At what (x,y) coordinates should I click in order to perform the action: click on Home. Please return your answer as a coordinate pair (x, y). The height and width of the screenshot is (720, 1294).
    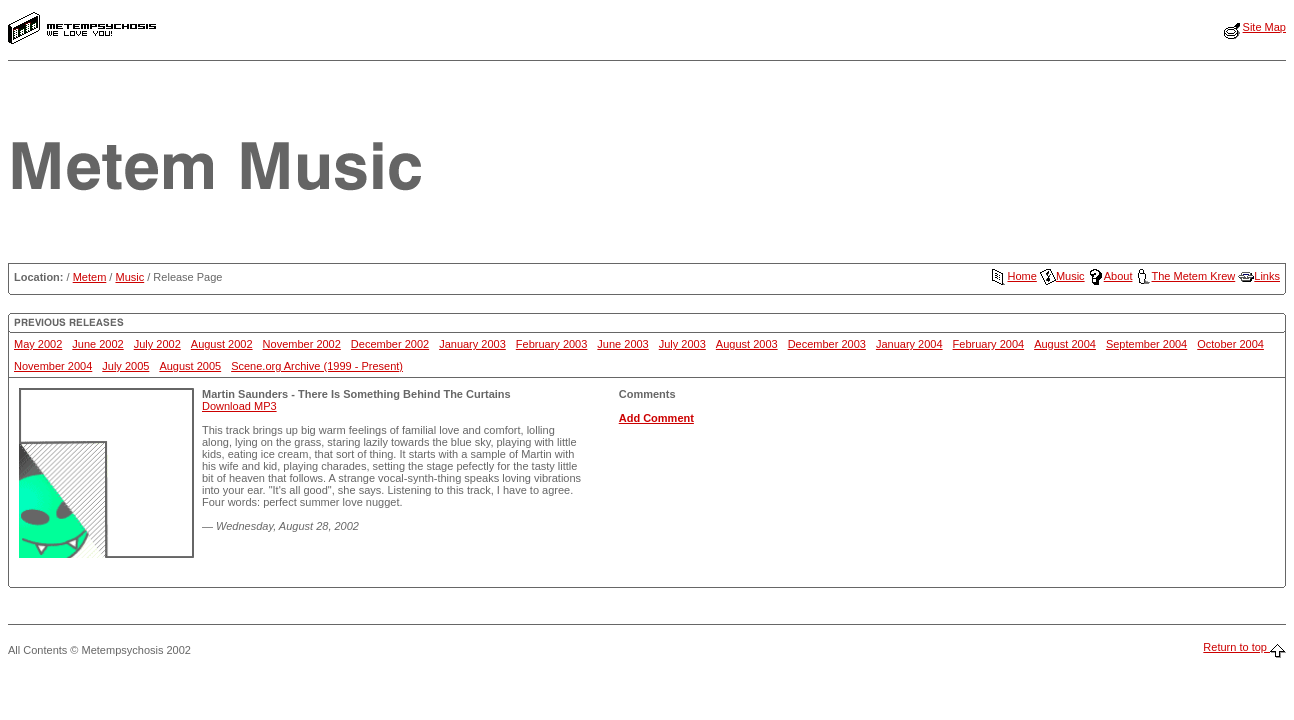
    Looking at the image, I should click on (1013, 276).